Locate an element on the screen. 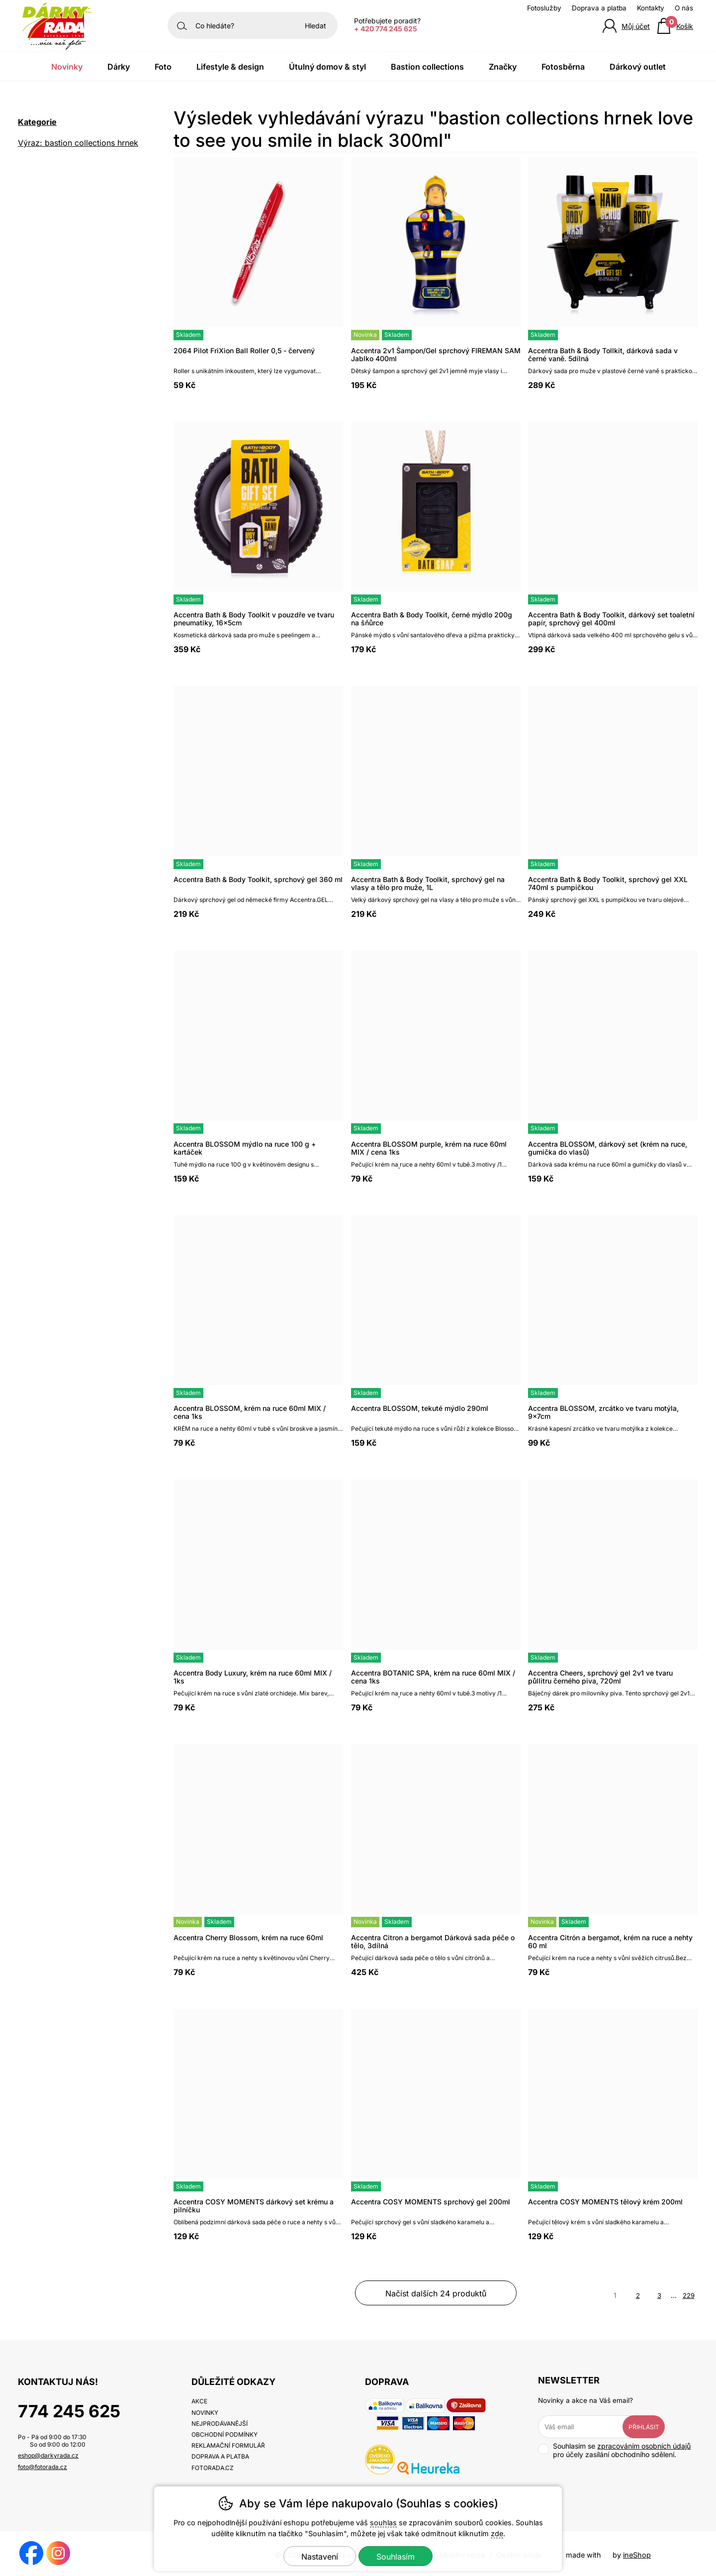 This screenshot has width=716, height=2576. Fotoslužby is located at coordinates (544, 8).